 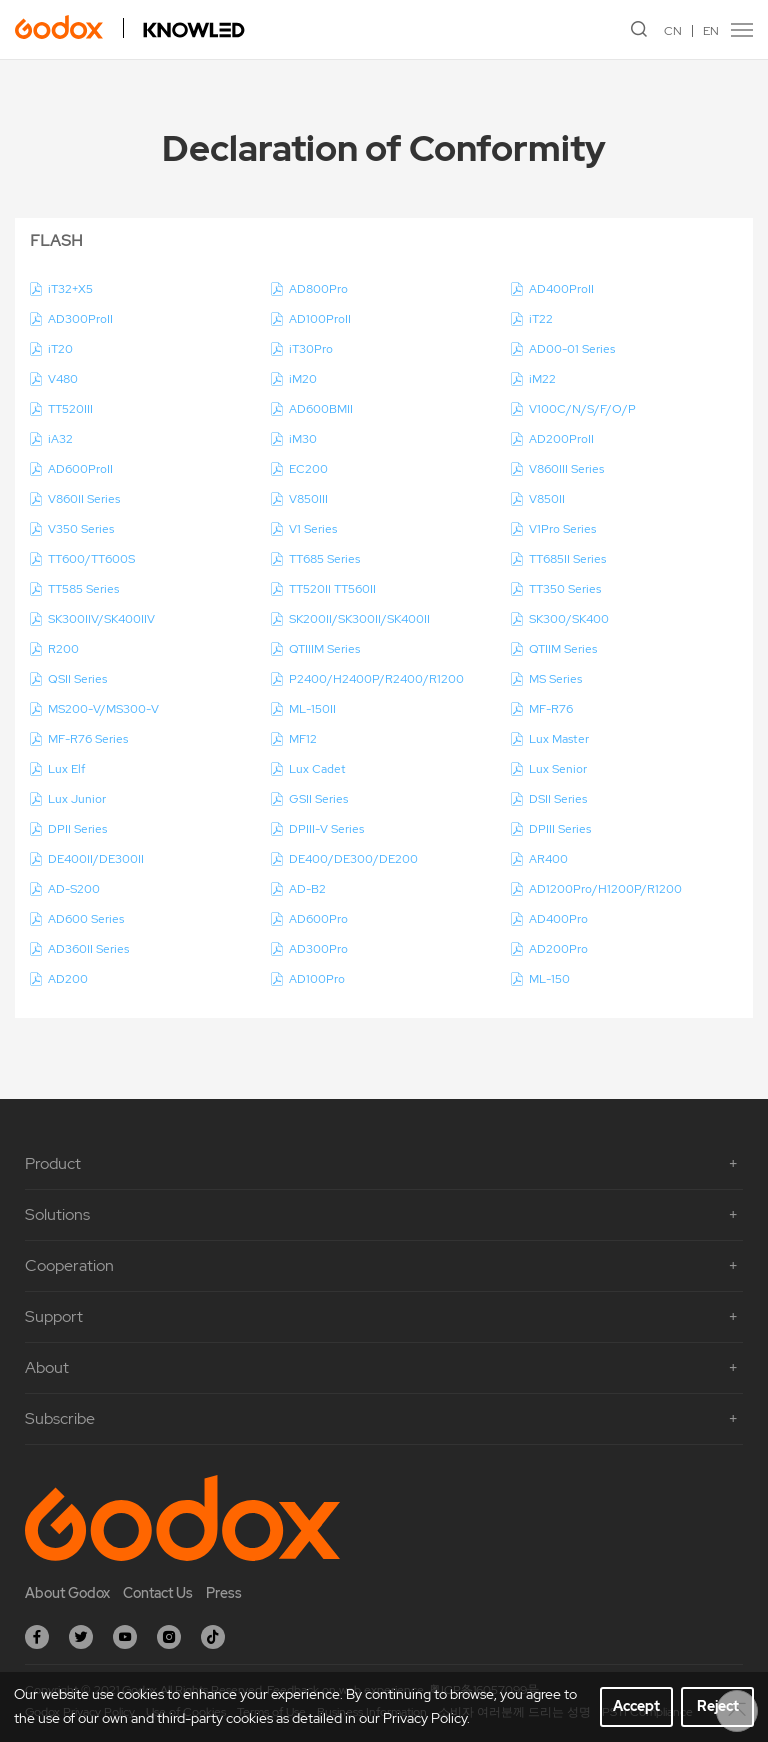 What do you see at coordinates (558, 769) in the screenshot?
I see `Lux Senior` at bounding box center [558, 769].